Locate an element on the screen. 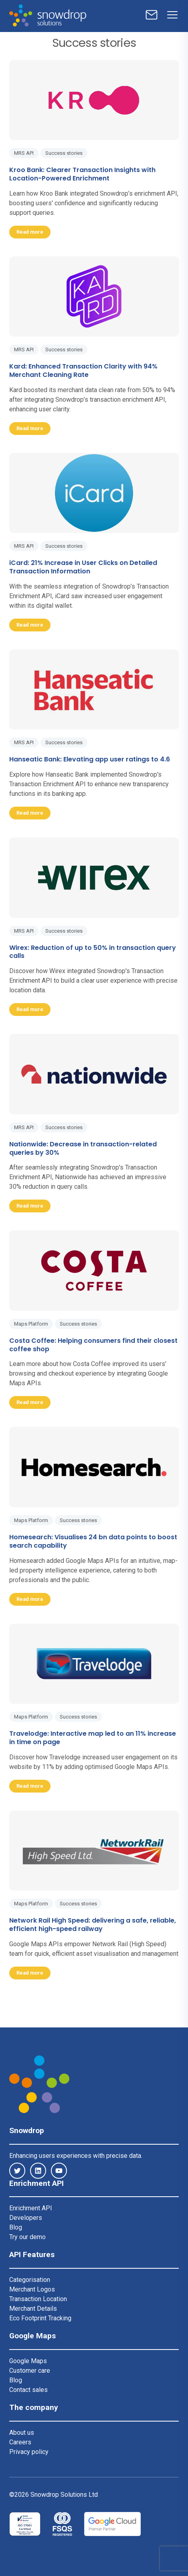 The width and height of the screenshot is (188, 2576). About us is located at coordinates (21, 2432).